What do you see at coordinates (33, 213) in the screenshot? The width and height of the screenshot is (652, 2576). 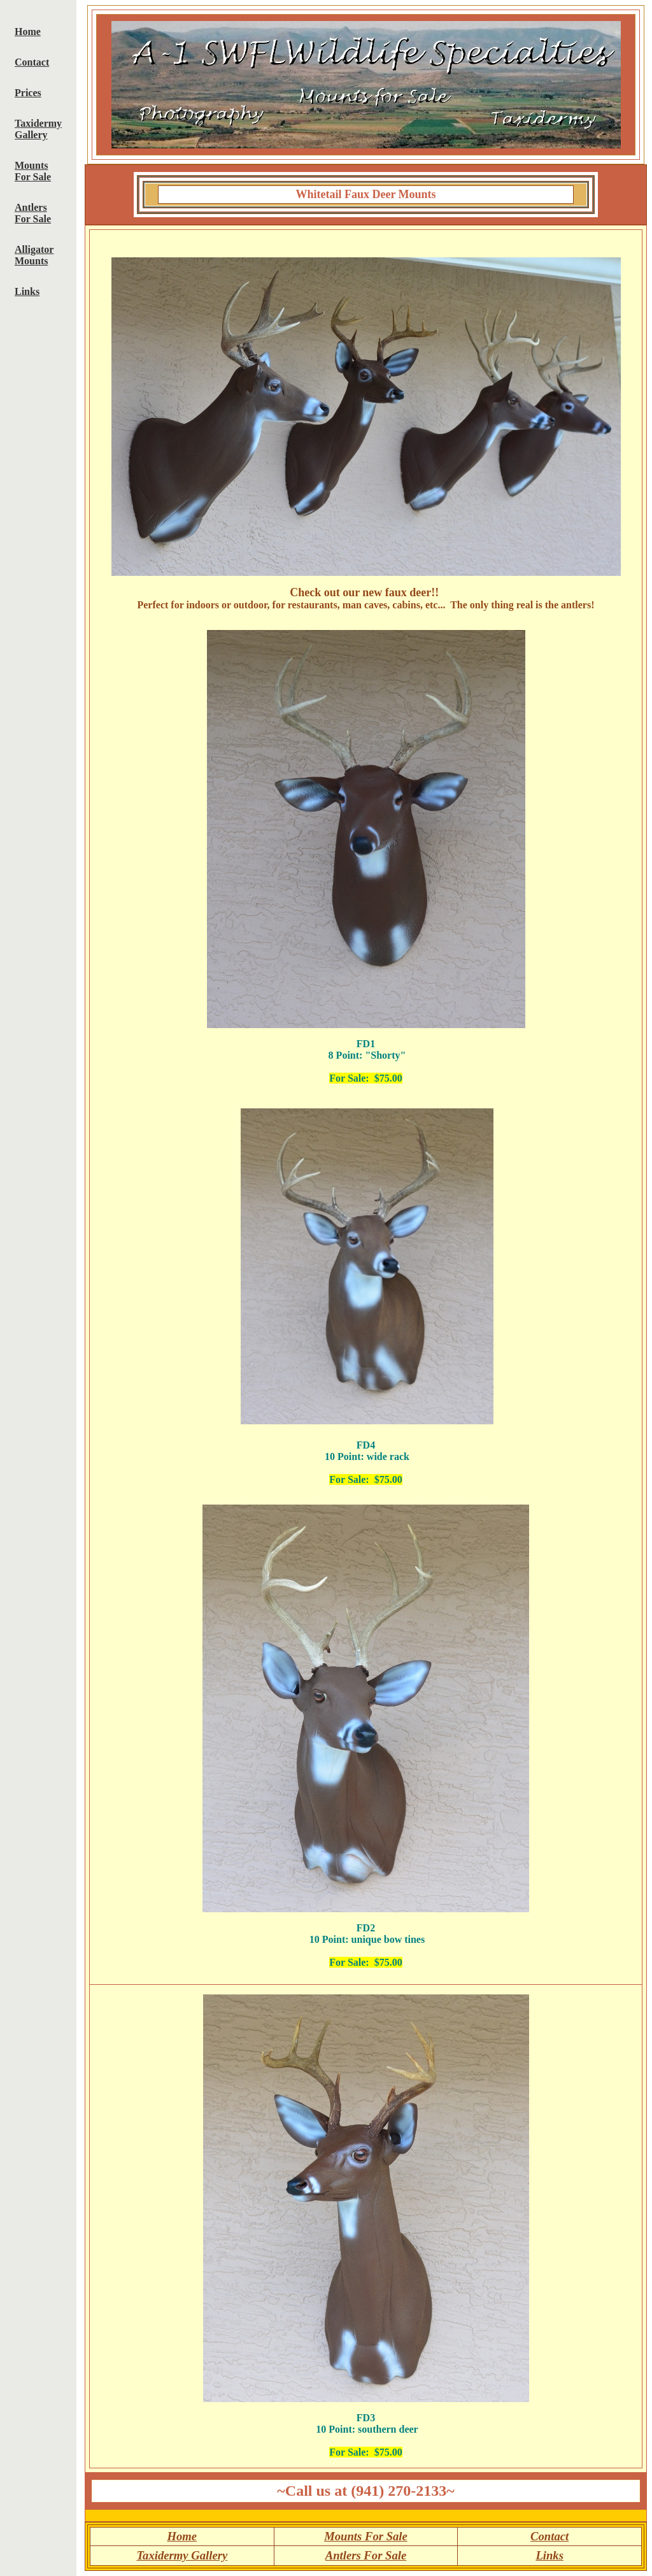 I see `Antlers For Sale` at bounding box center [33, 213].